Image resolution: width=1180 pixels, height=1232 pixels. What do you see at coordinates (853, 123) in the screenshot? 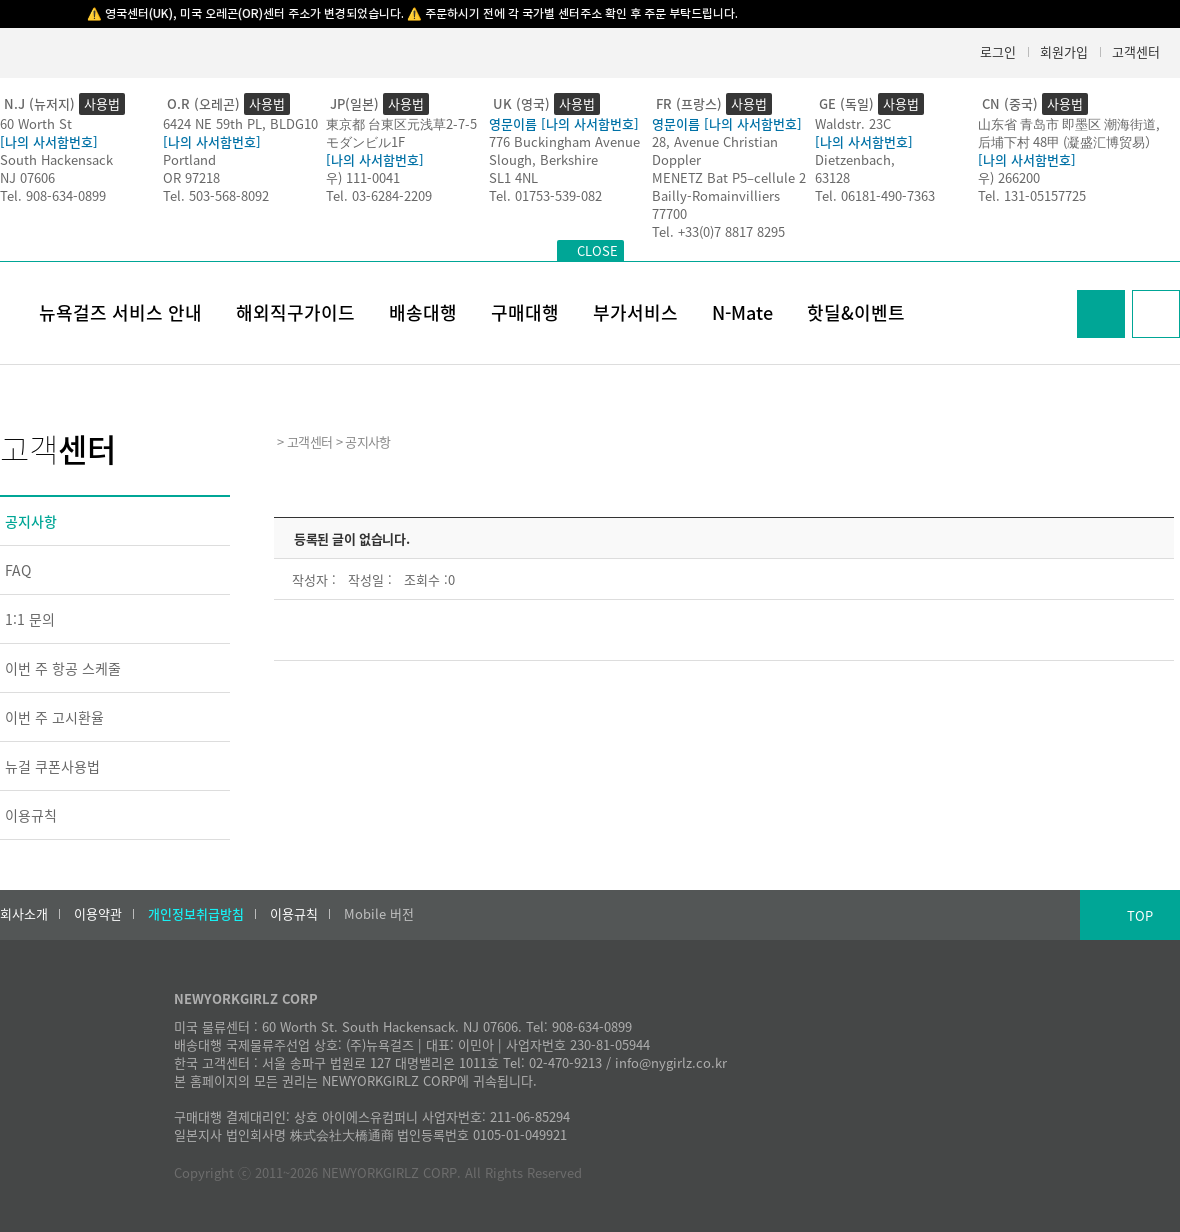
I see `Waldstr. 23C` at bounding box center [853, 123].